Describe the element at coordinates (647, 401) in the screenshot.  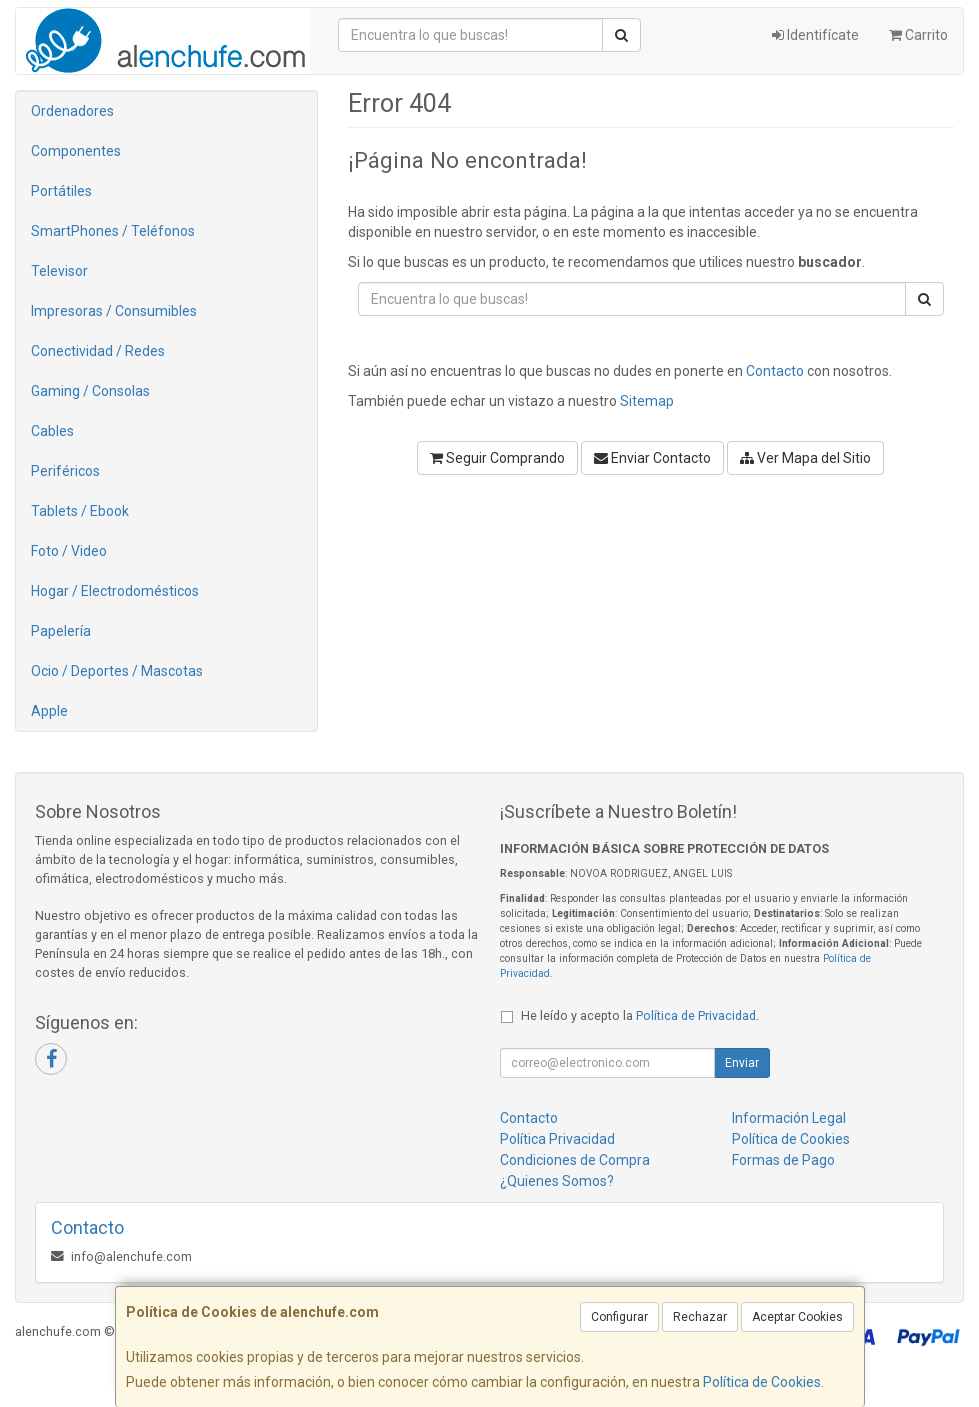
I see `Sitemap` at that location.